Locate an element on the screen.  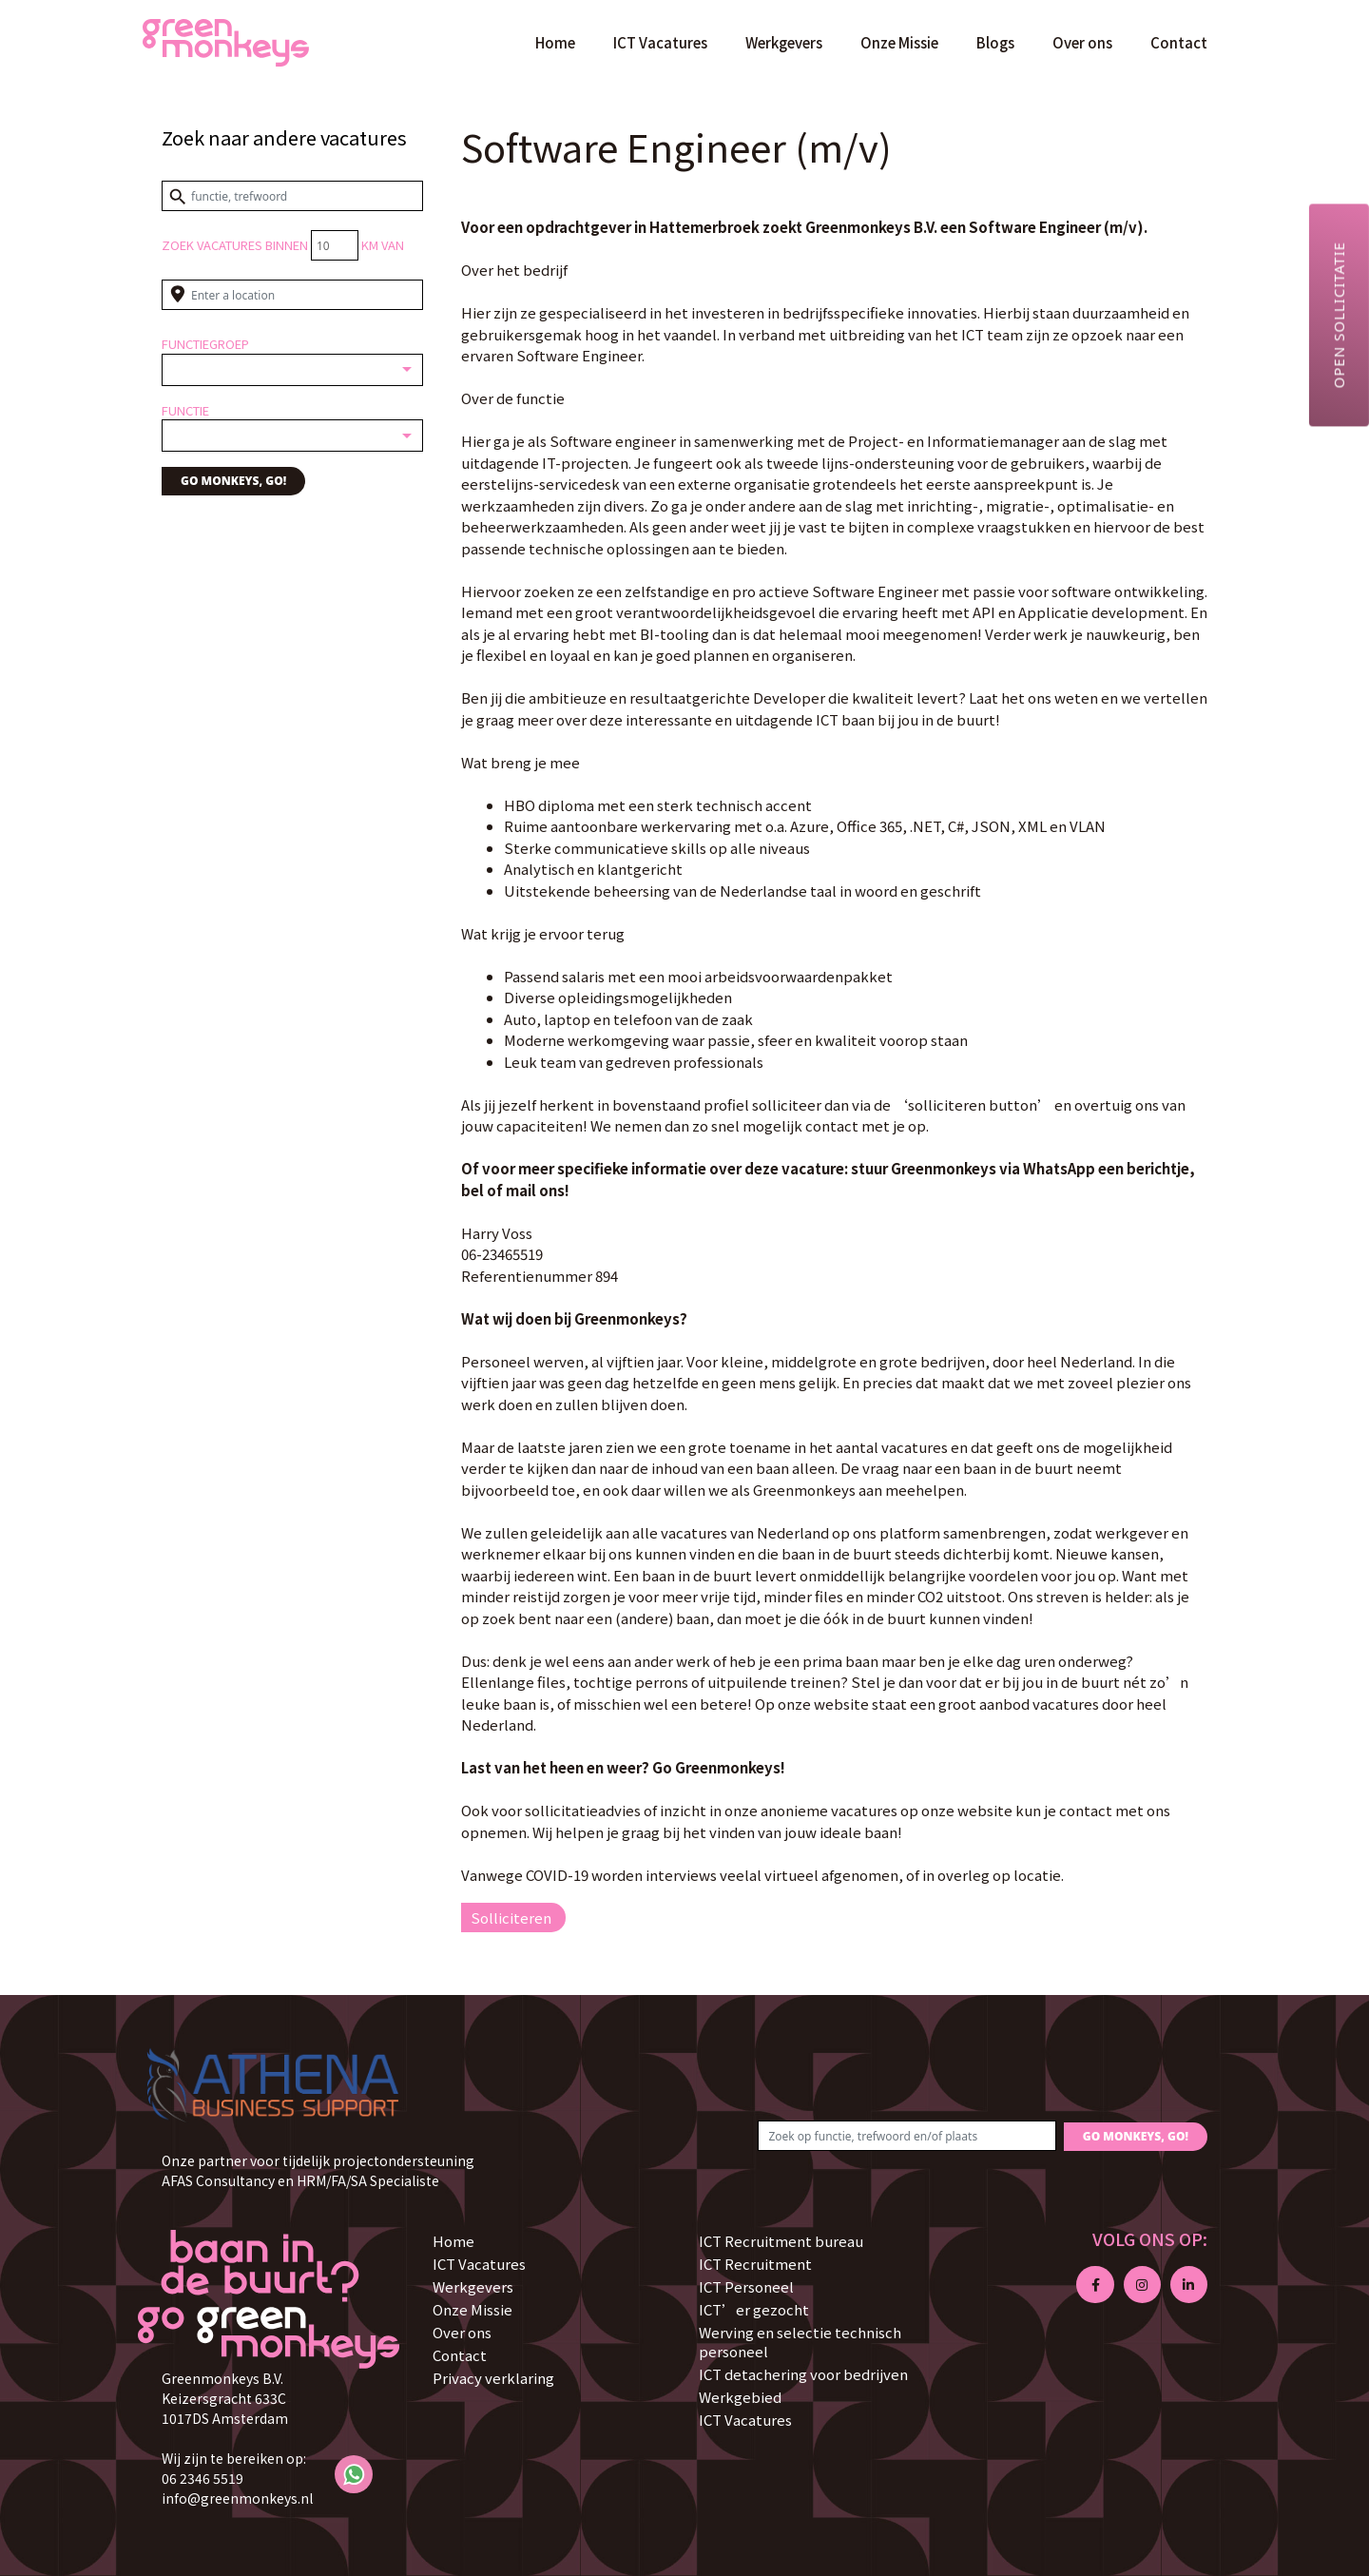
info@greenmonkeys.nl is located at coordinates (237, 2498).